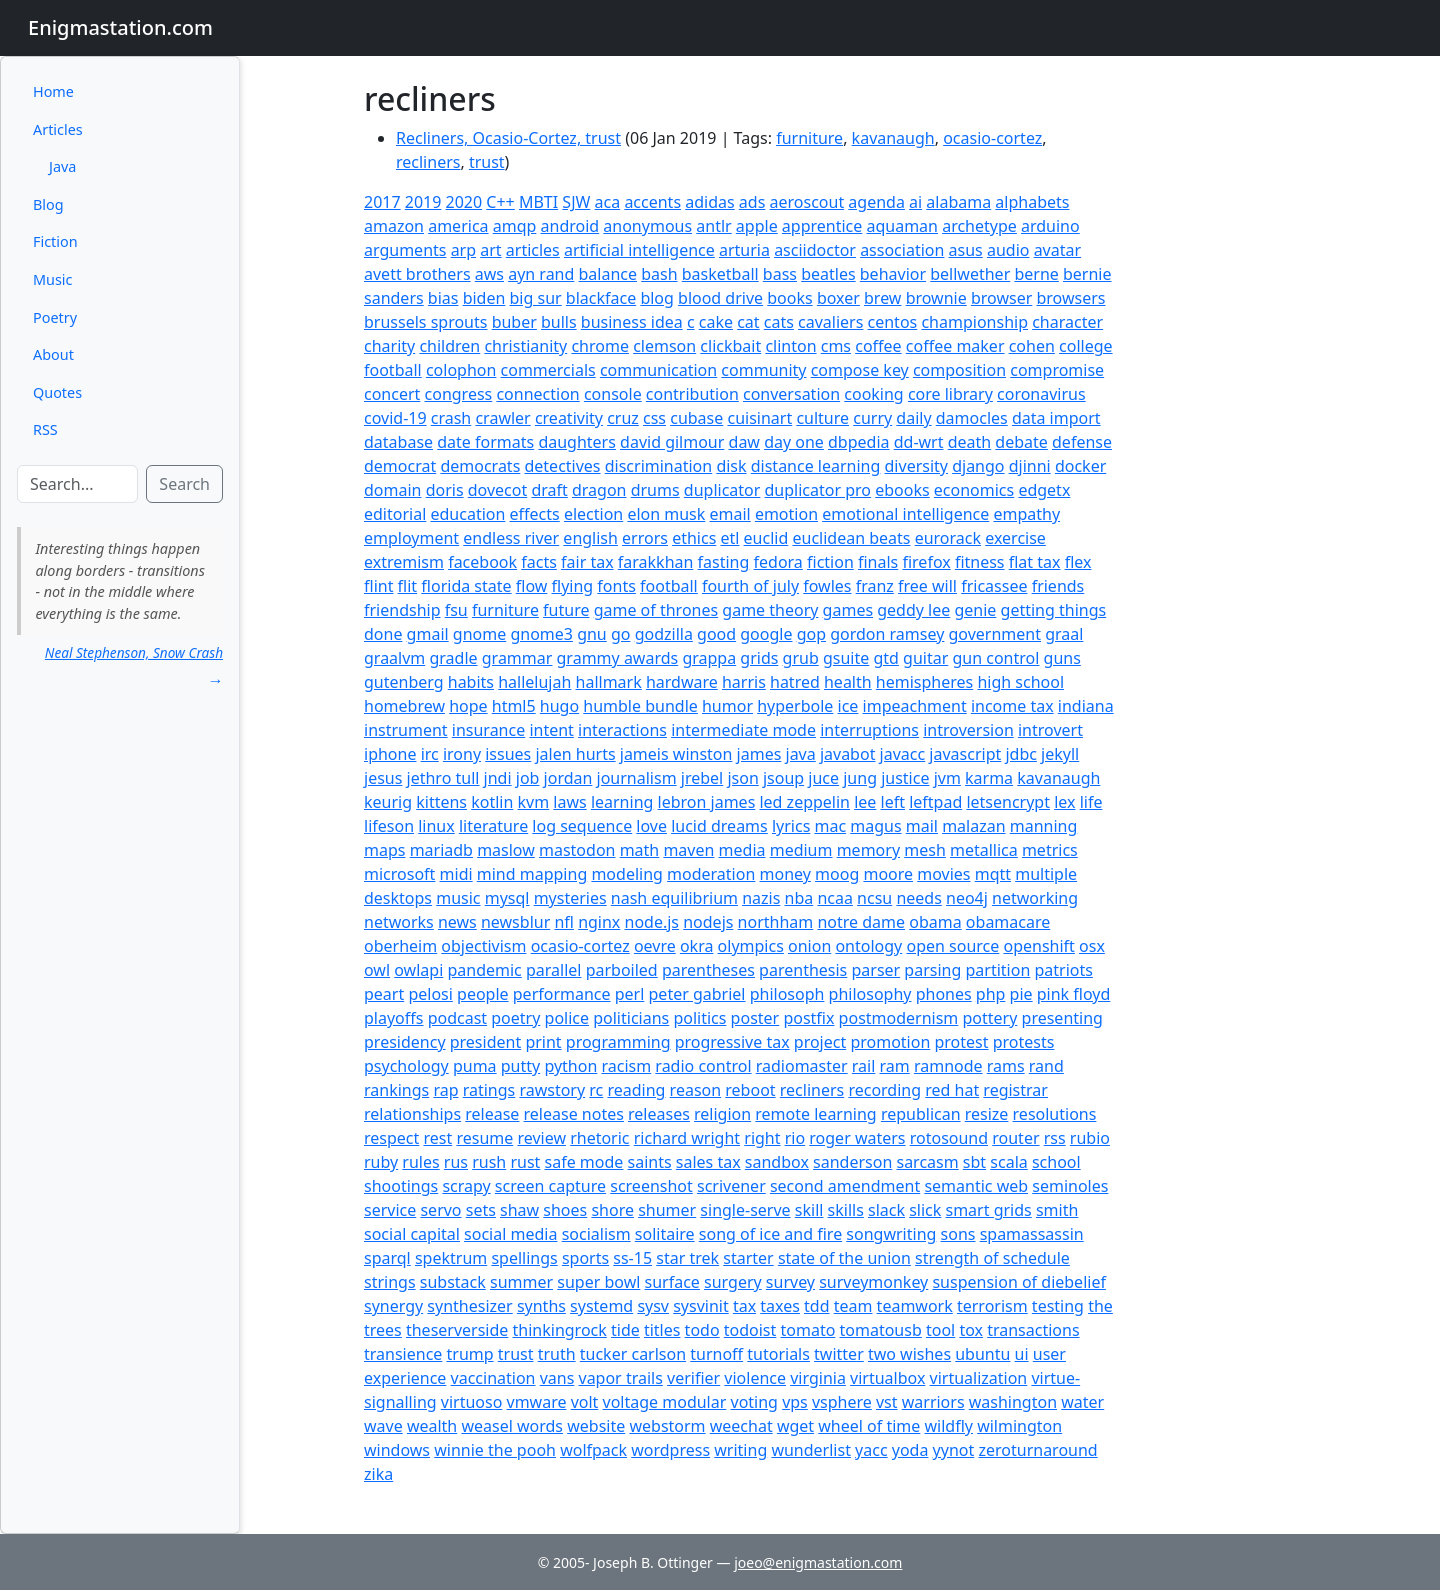 This screenshot has height=1590, width=1440. I want to click on lucid dreams, so click(719, 826).